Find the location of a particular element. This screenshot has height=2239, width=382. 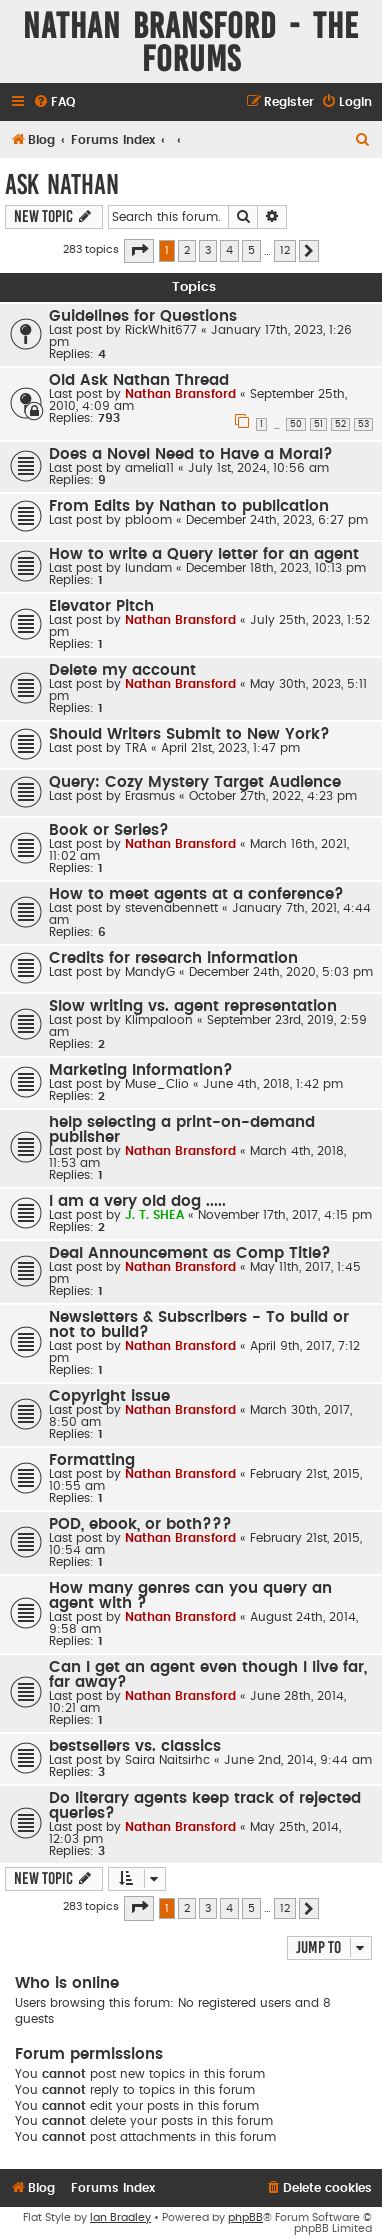

Muse_Clio is located at coordinates (157, 1084).